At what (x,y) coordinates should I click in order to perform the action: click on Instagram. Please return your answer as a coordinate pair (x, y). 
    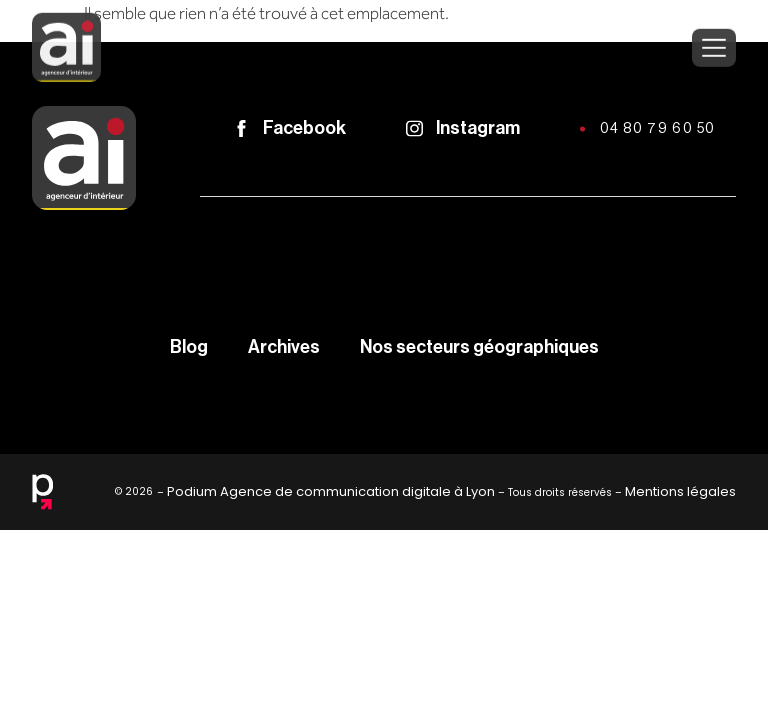
    Looking at the image, I should click on (478, 128).